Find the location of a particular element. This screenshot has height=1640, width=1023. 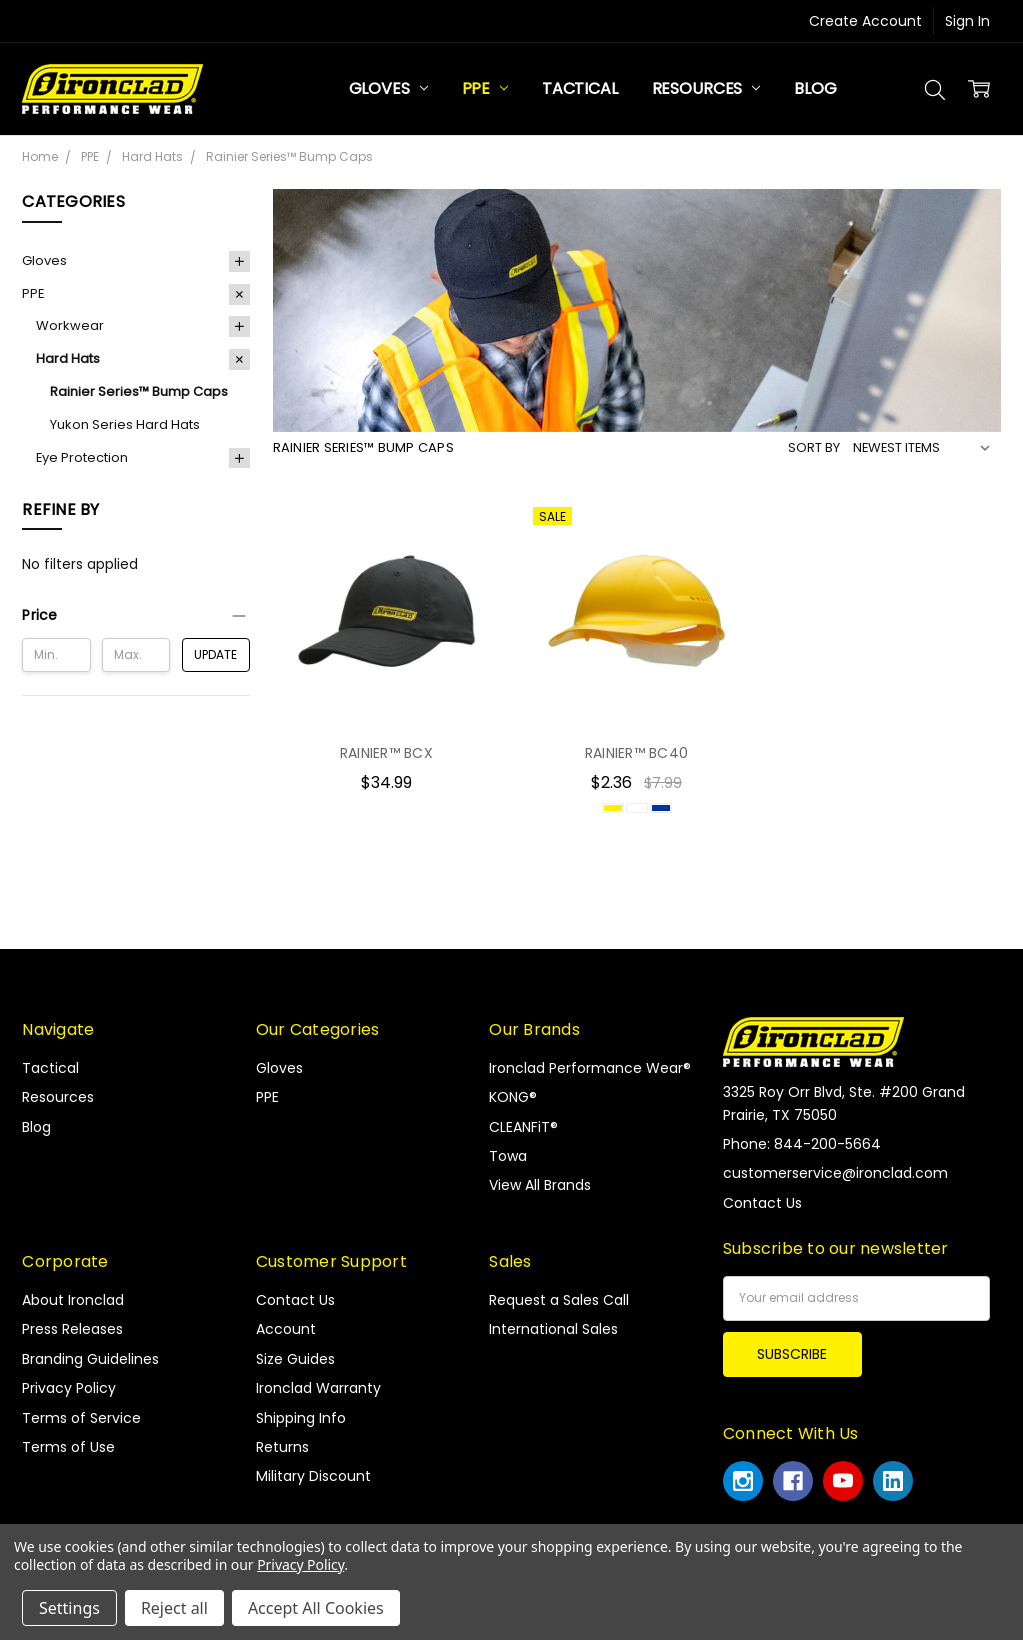

Terms of Service is located at coordinates (81, 1418).